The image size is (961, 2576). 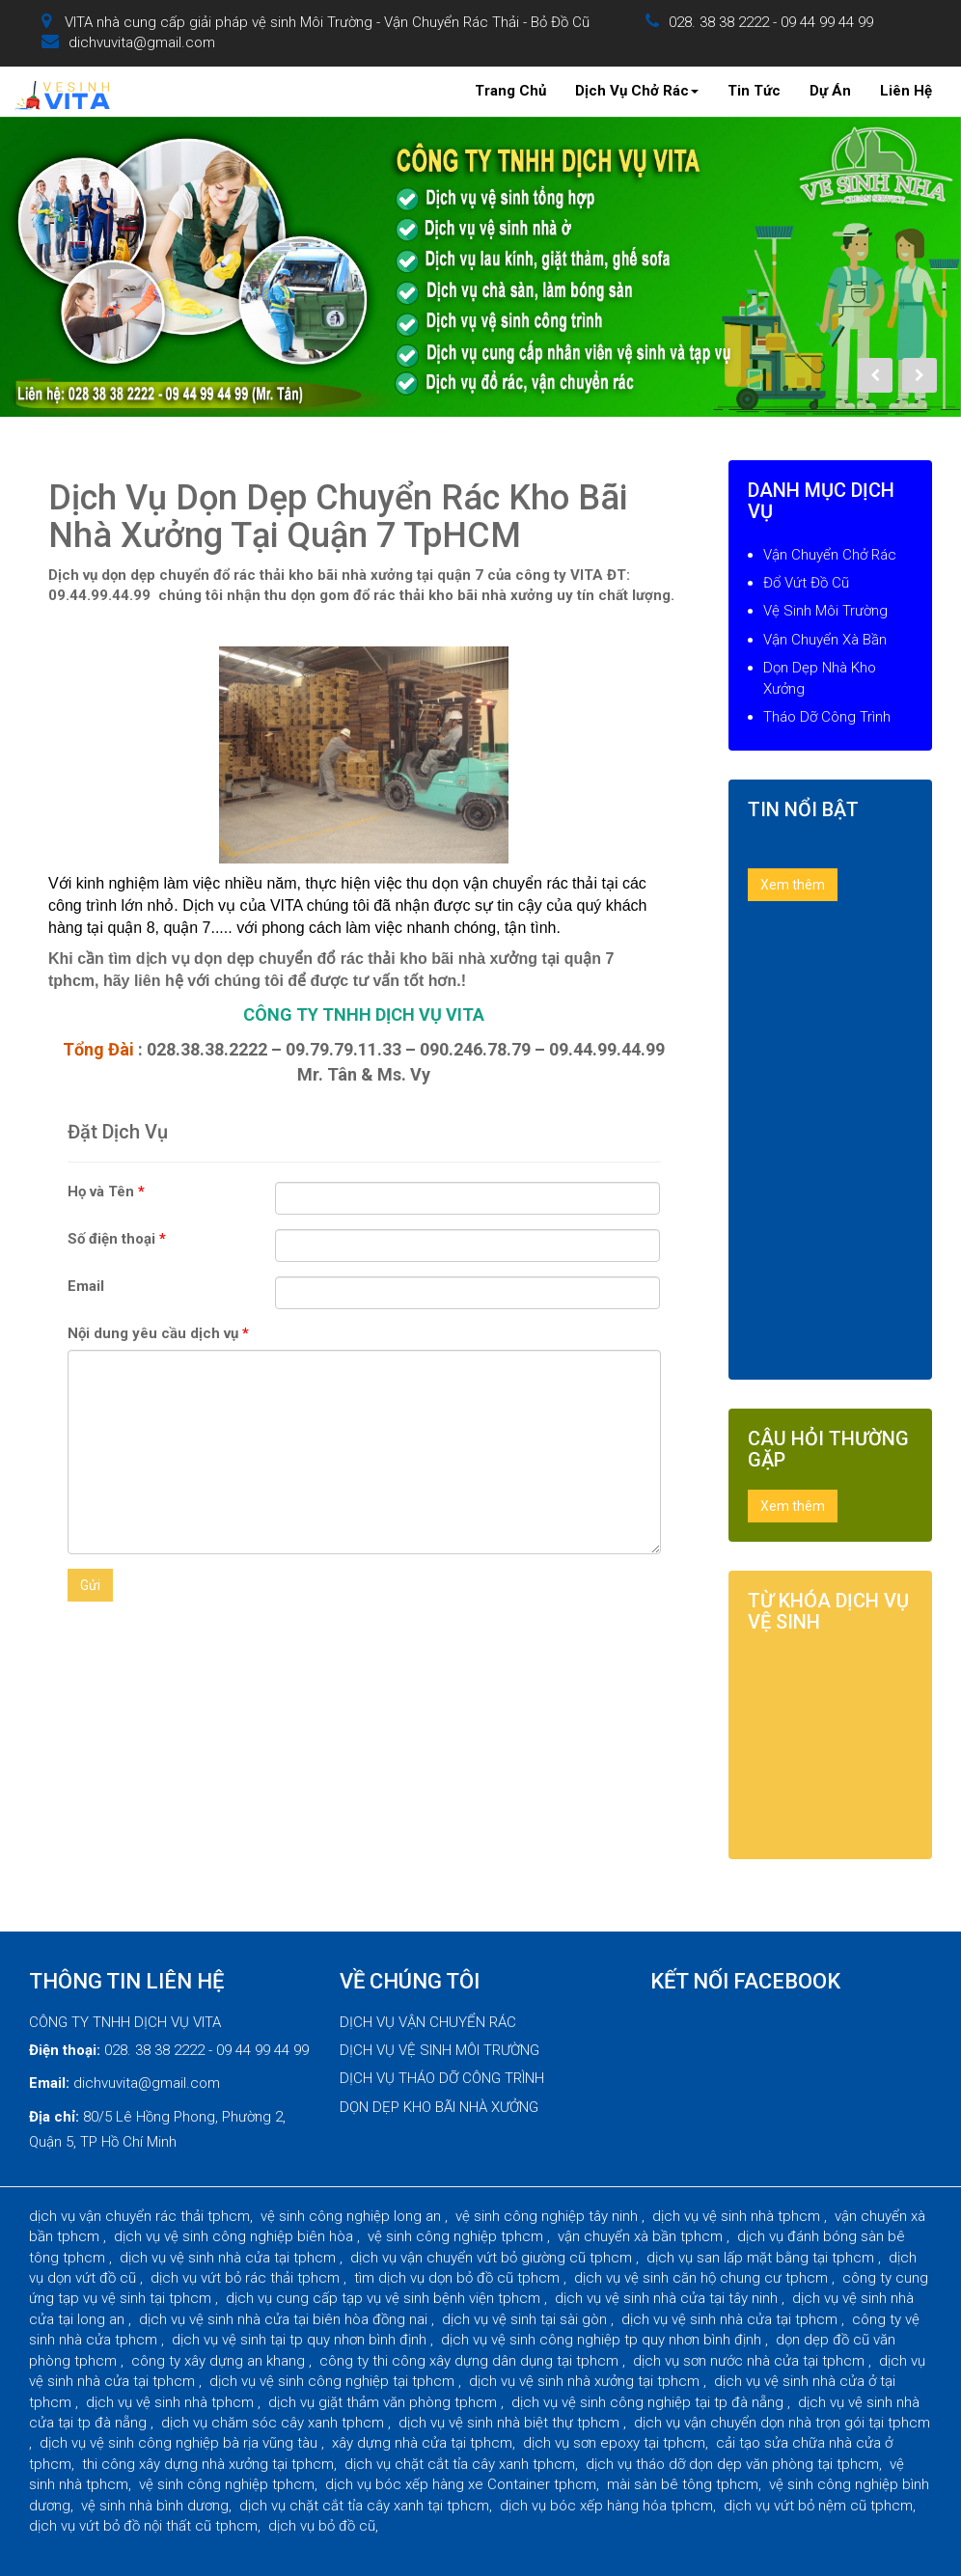 What do you see at coordinates (247, 2278) in the screenshot?
I see `dịch vụ vứt bỏ rác thải tphcm` at bounding box center [247, 2278].